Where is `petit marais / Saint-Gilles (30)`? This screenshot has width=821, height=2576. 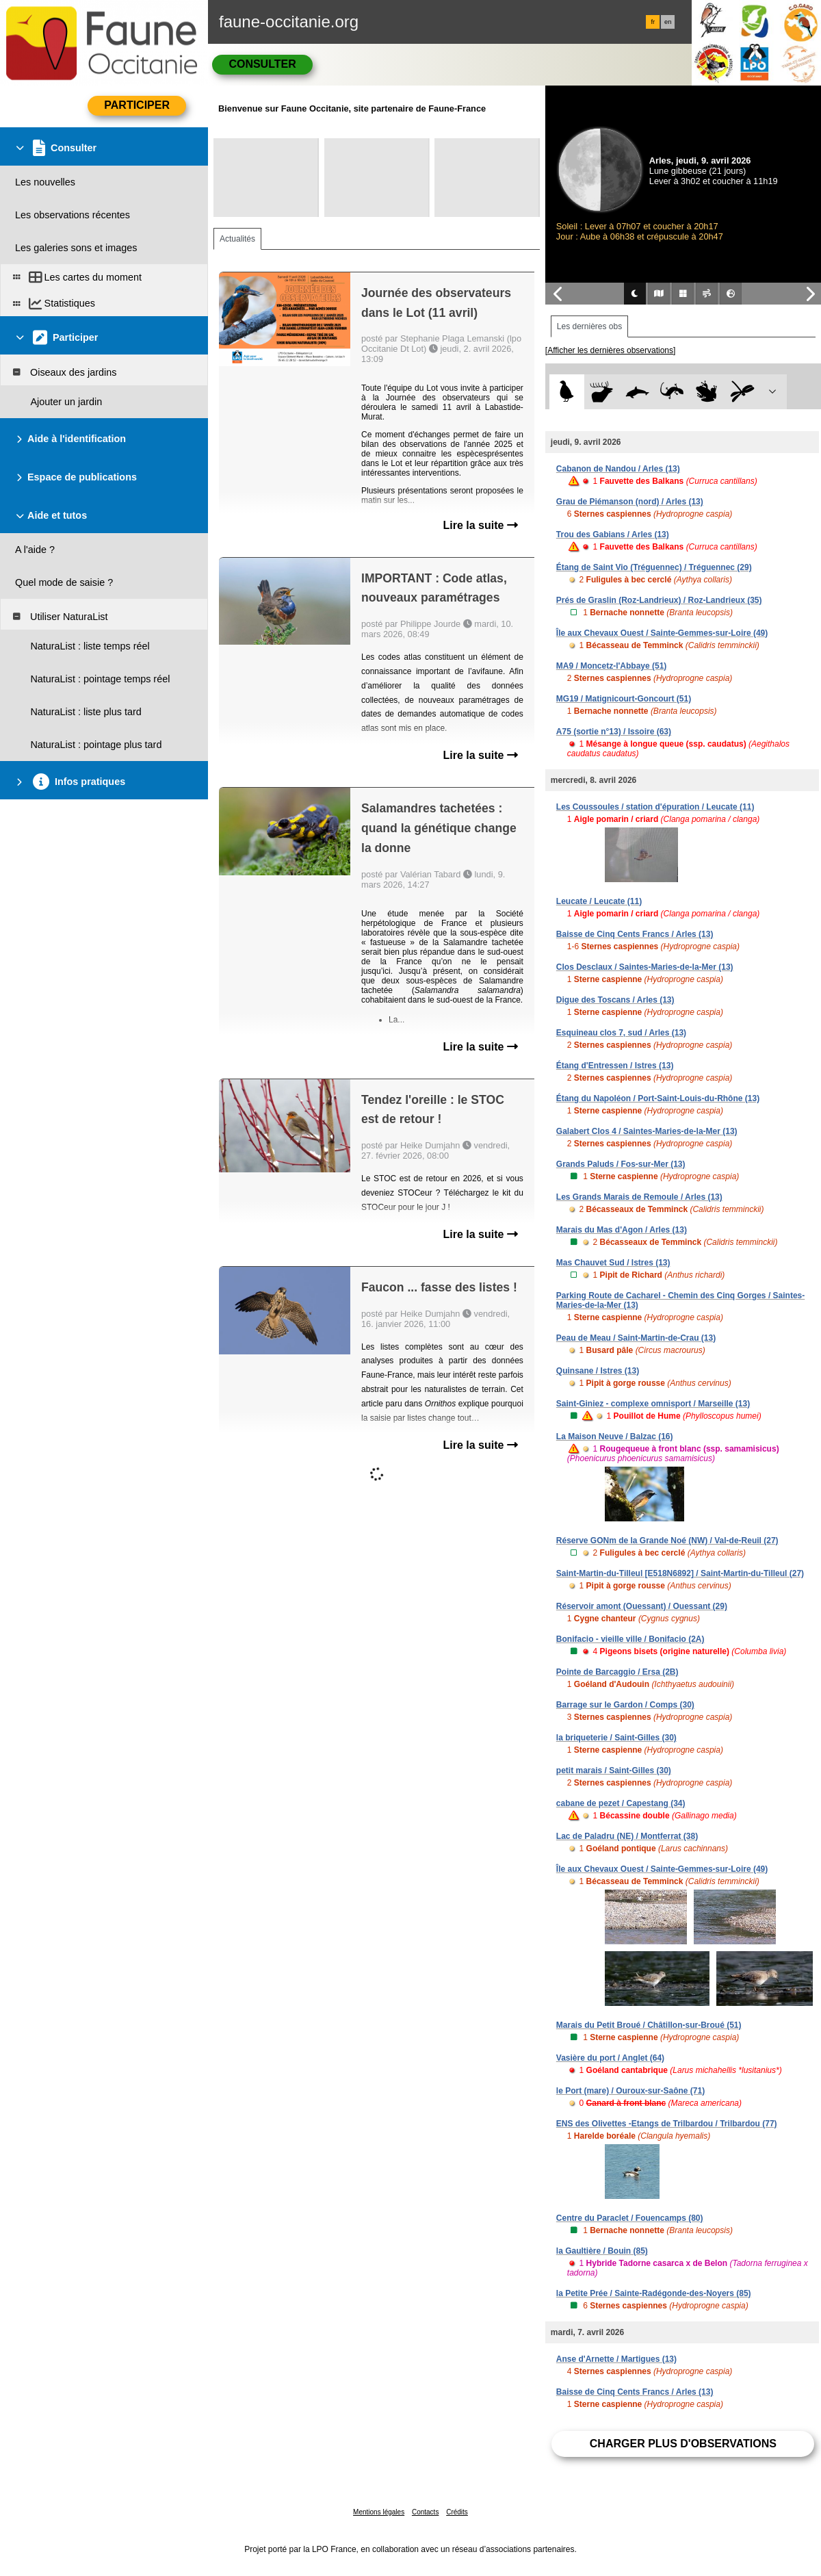 petit marais / Saint-Gilles (30) is located at coordinates (613, 1770).